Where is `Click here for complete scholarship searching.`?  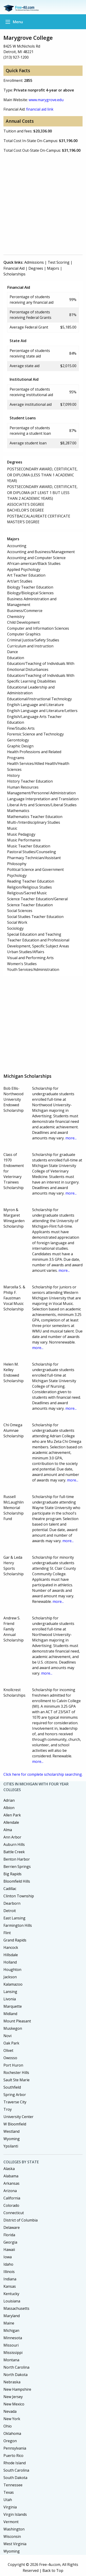
Click here for complete scholarship searching. is located at coordinates (43, 1774).